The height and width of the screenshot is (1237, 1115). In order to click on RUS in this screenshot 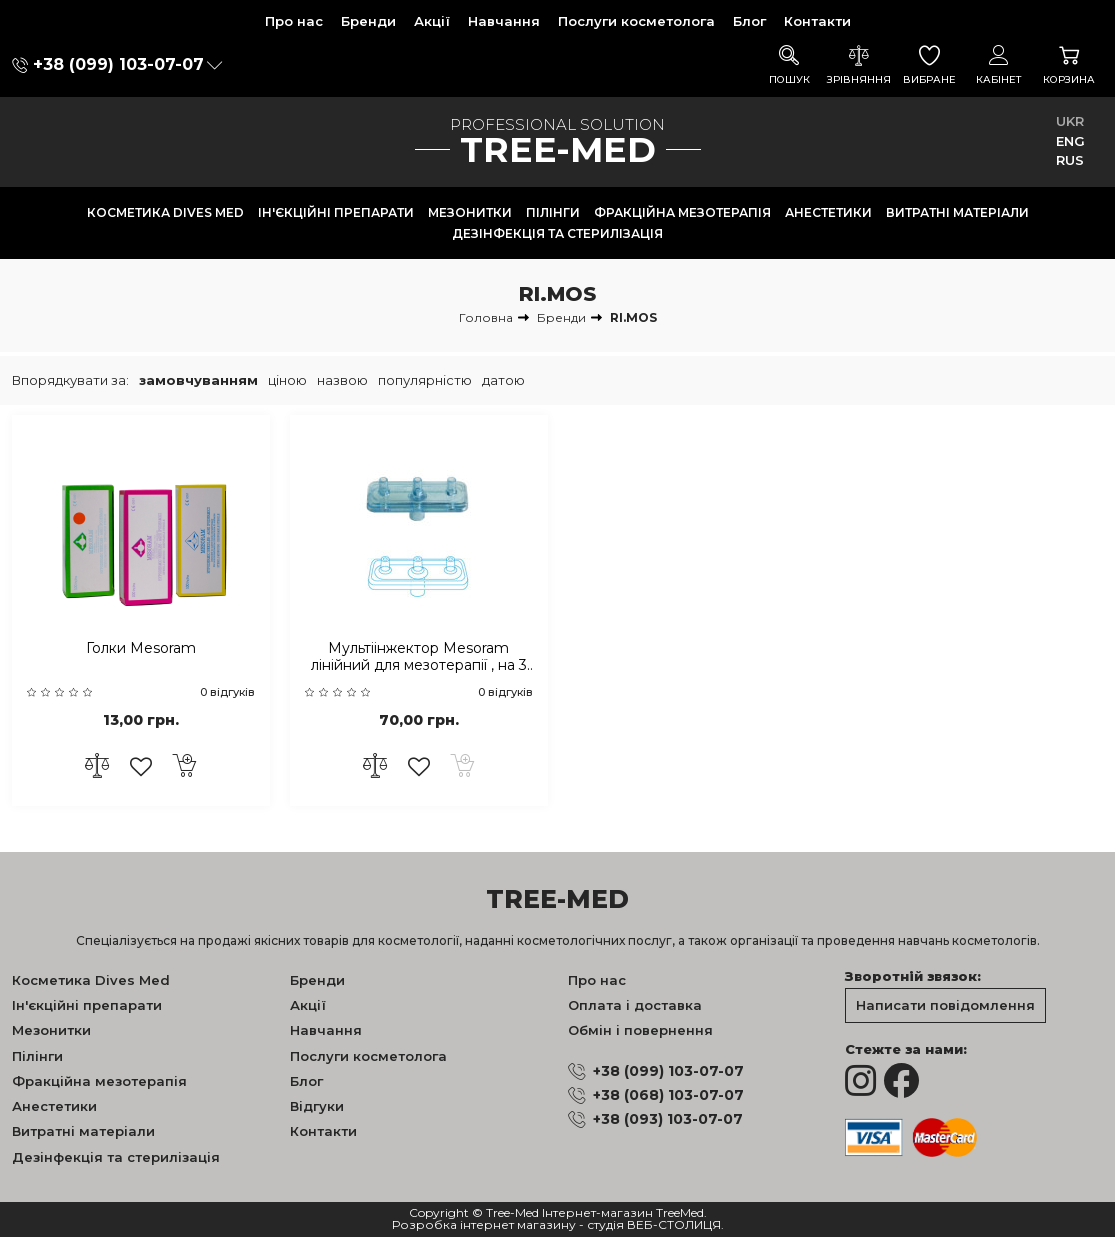, I will do `click(1070, 160)`.